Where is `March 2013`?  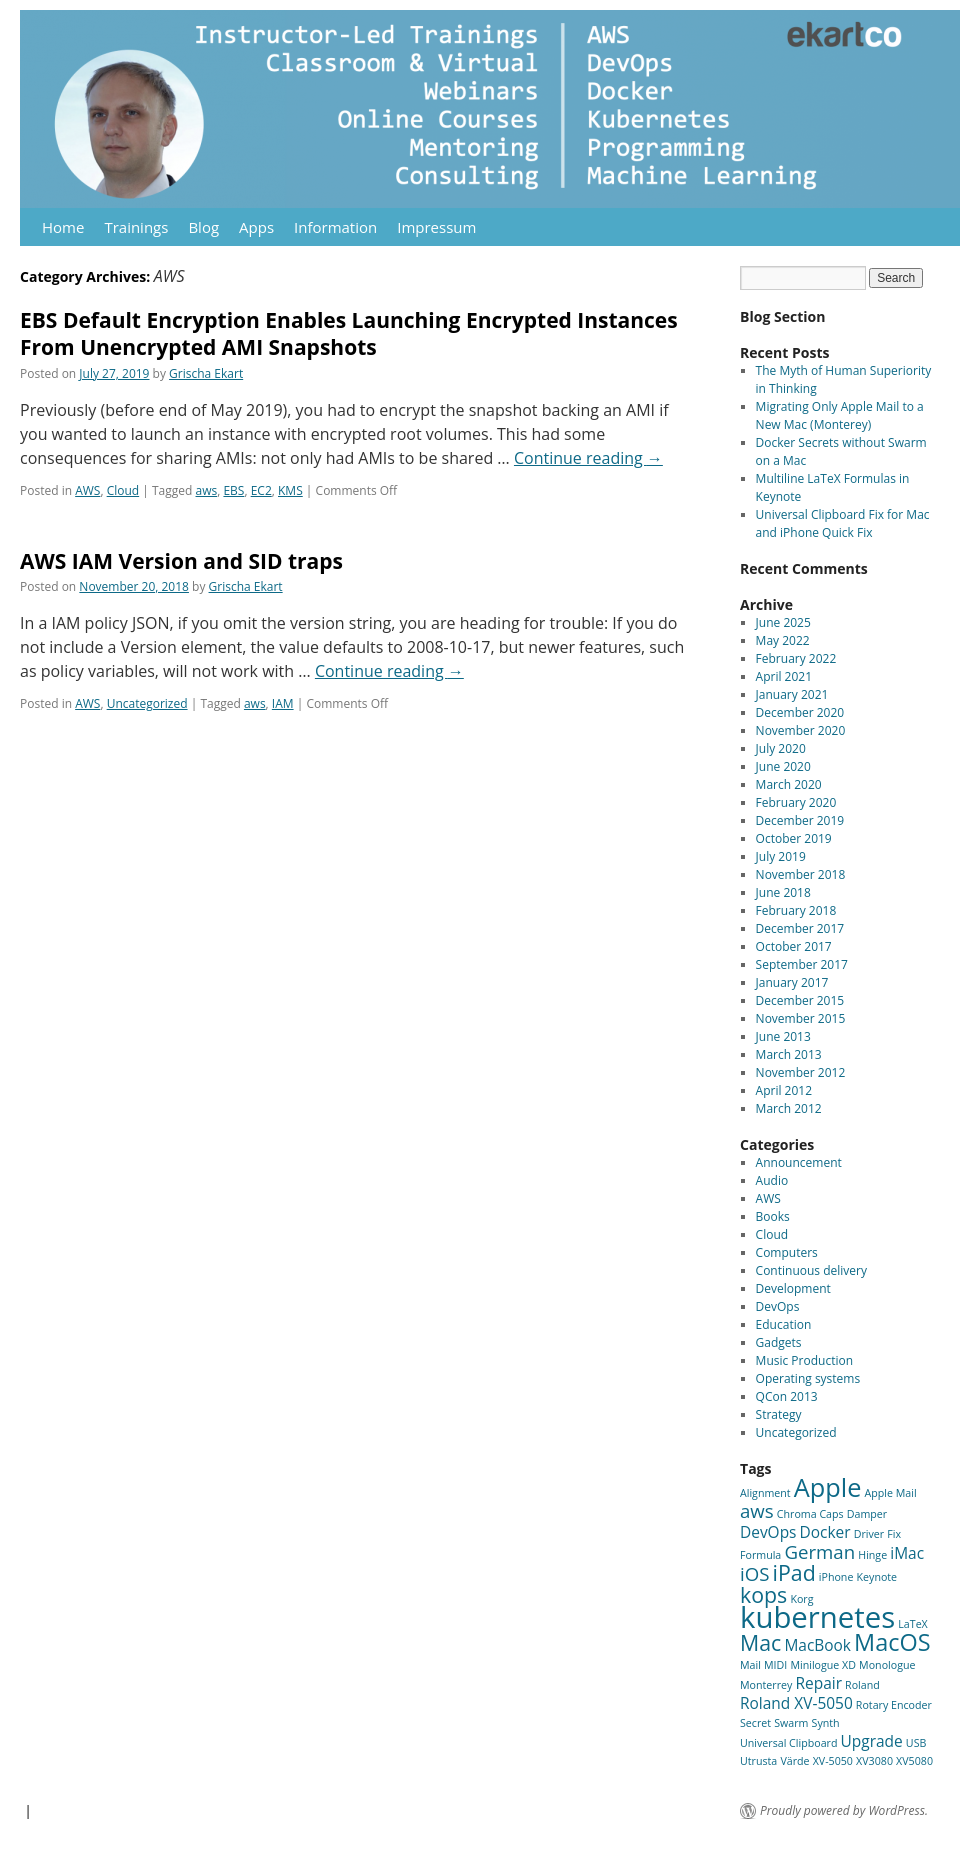
March 2013 is located at coordinates (789, 1054).